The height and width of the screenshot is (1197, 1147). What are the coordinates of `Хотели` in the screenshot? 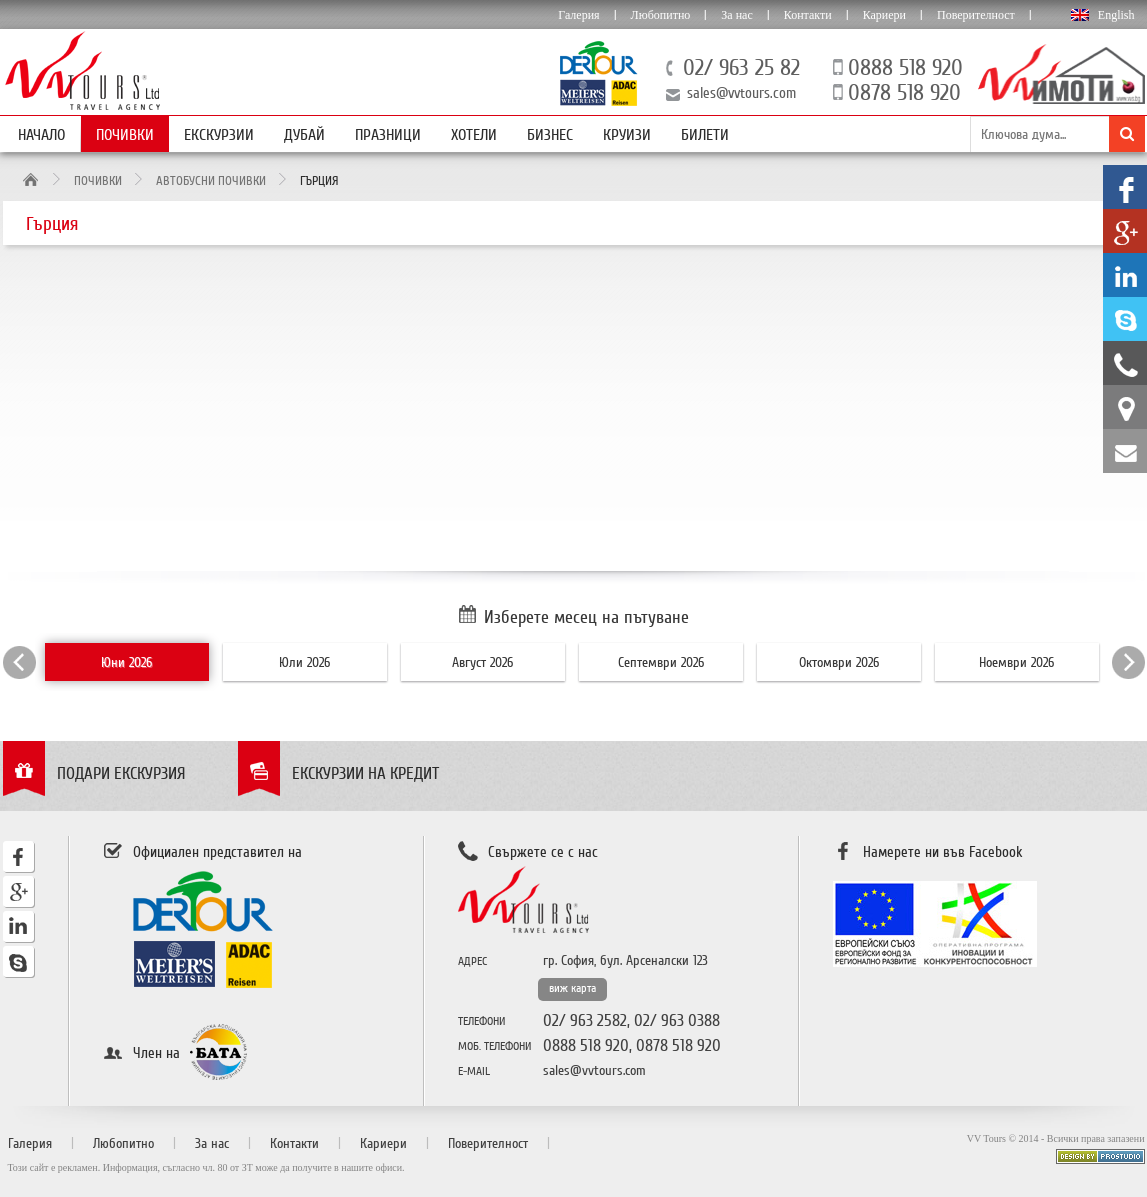 It's located at (474, 135).